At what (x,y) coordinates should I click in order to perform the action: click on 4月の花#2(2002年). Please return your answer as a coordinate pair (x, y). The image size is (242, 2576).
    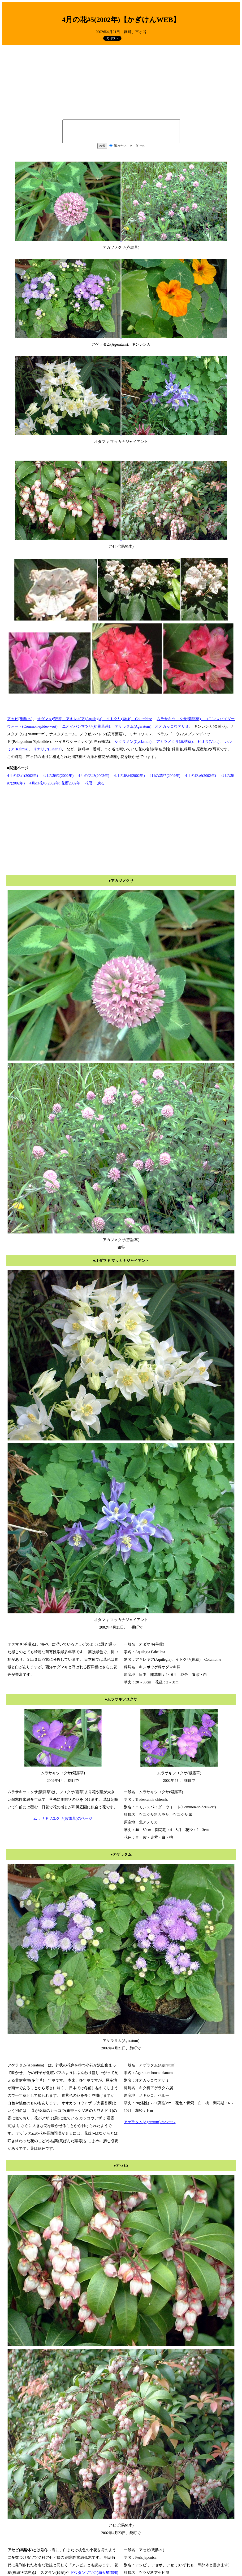
    Looking at the image, I should click on (58, 776).